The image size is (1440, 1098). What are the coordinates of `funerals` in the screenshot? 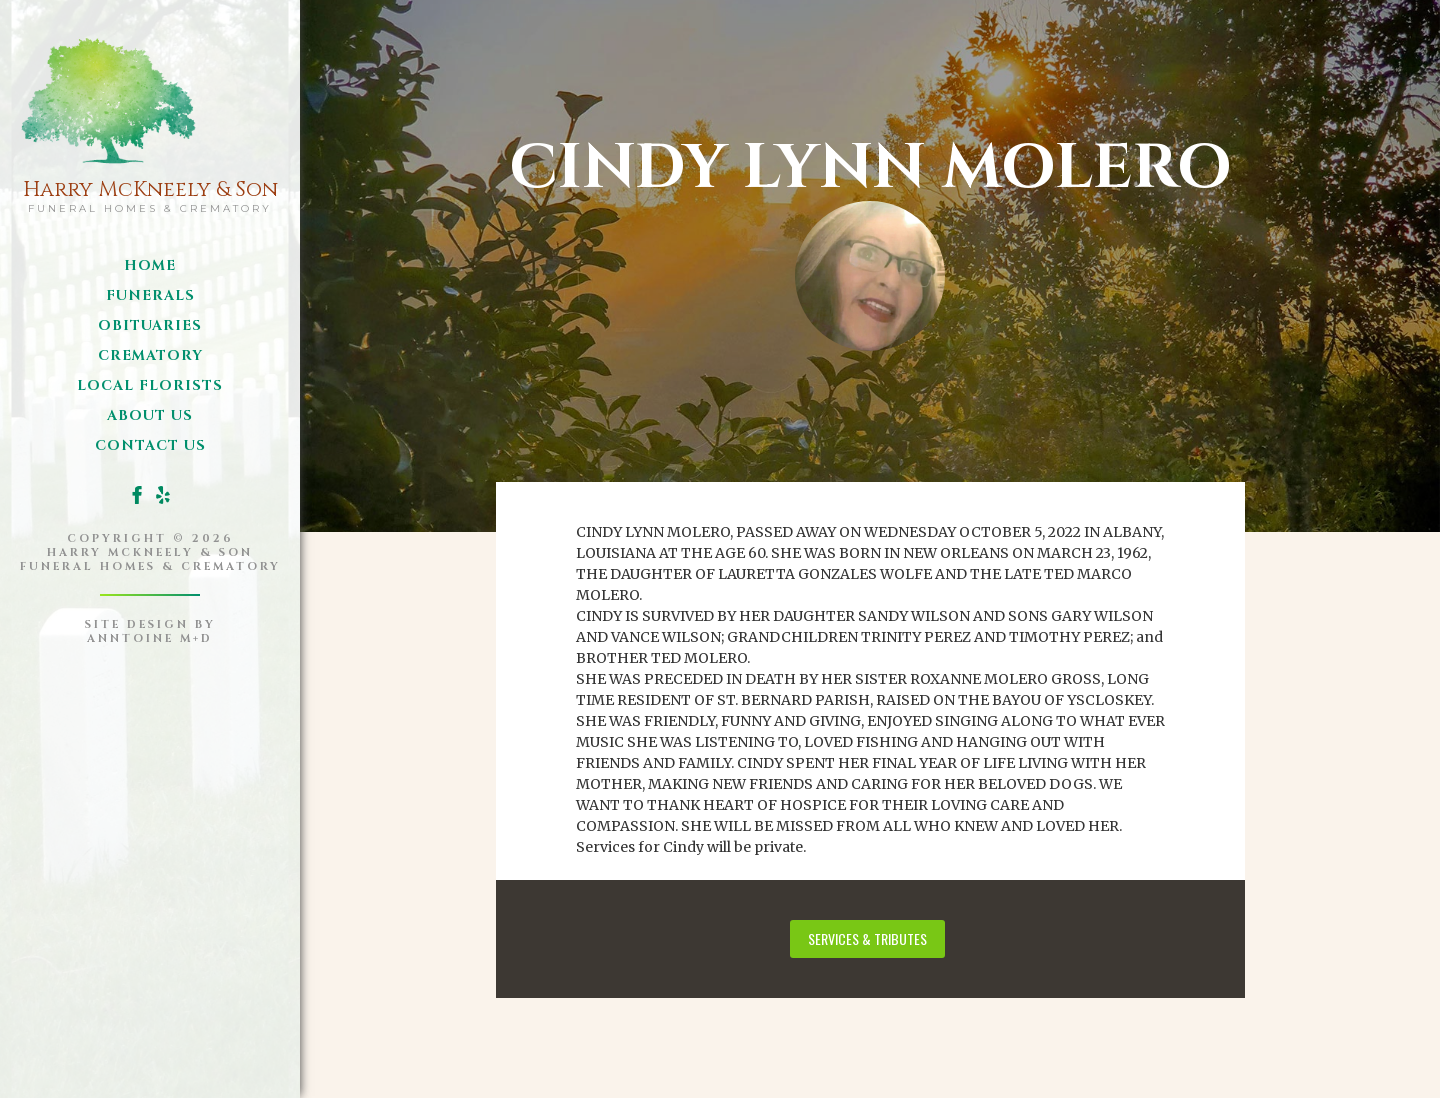 It's located at (150, 295).